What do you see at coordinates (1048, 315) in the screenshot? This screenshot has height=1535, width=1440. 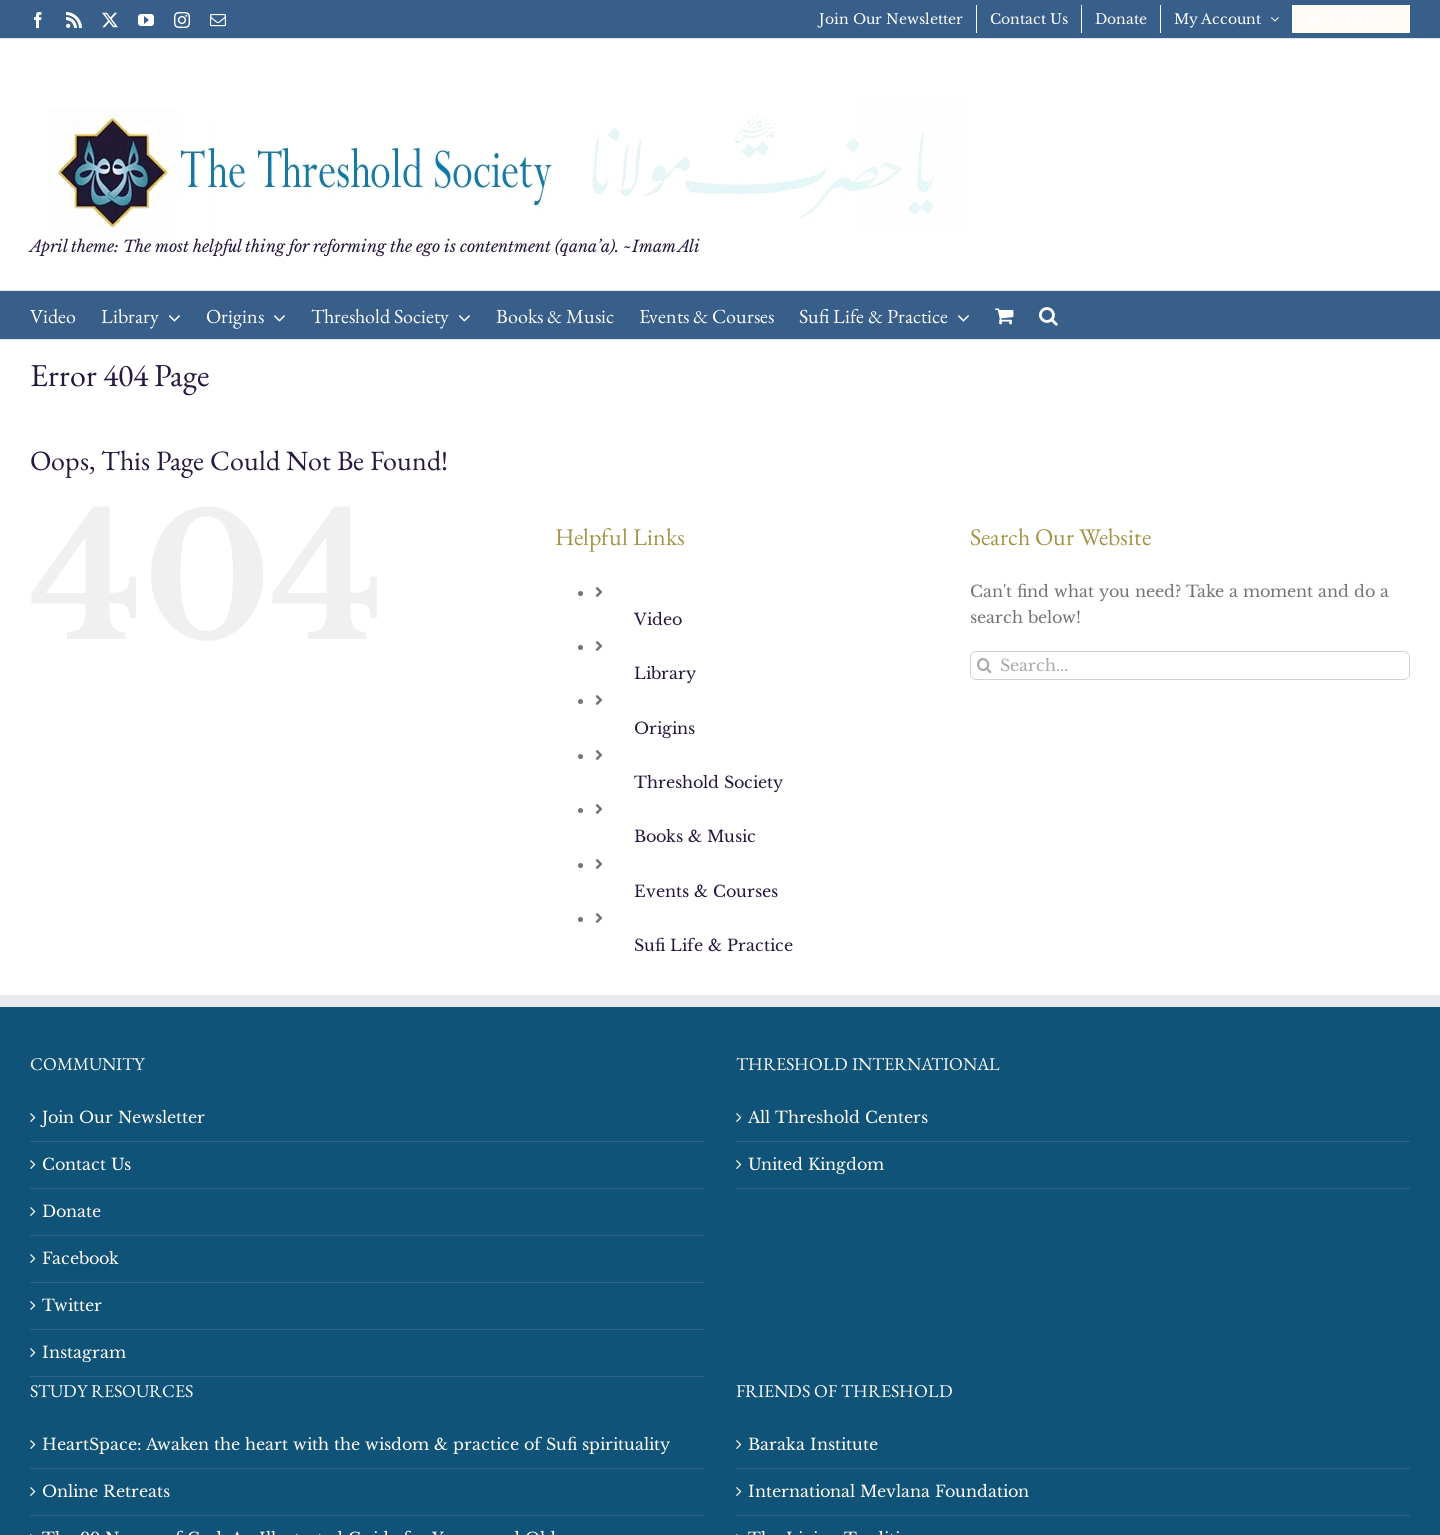 I see `[button]` at bounding box center [1048, 315].